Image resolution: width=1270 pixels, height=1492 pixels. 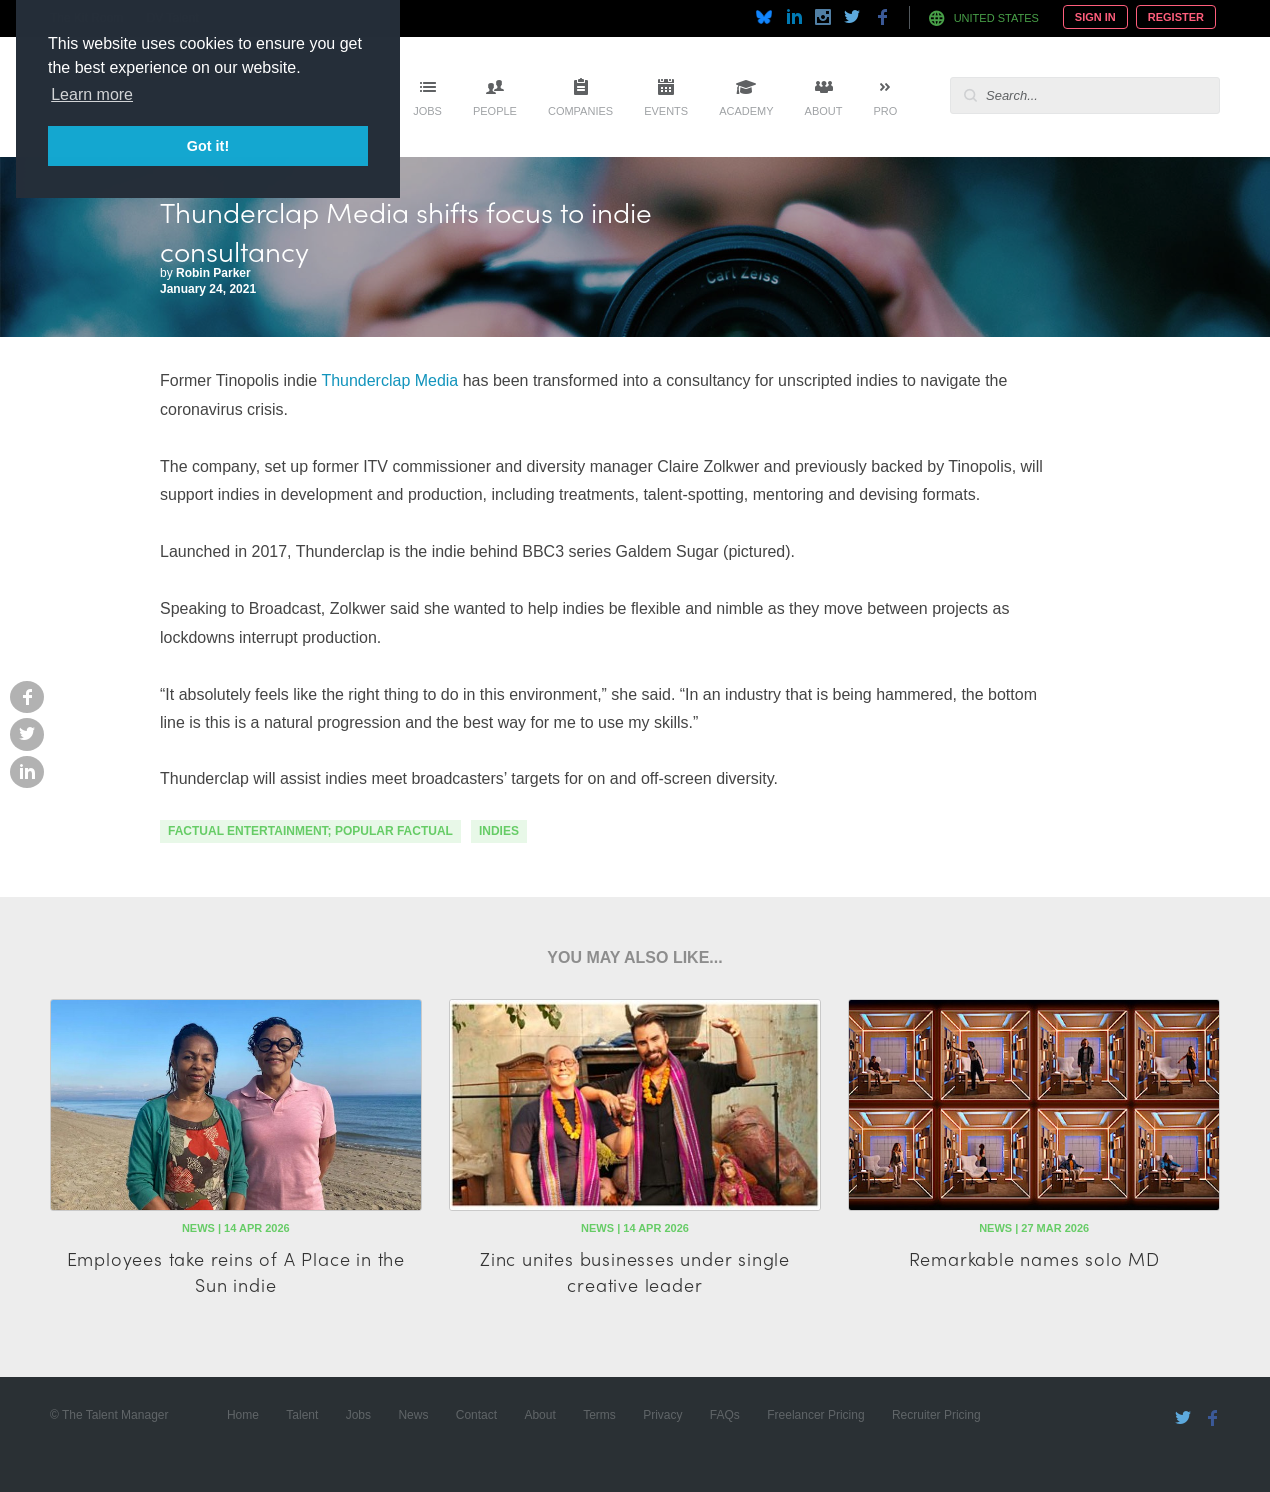 What do you see at coordinates (427, 111) in the screenshot?
I see `Jobs` at bounding box center [427, 111].